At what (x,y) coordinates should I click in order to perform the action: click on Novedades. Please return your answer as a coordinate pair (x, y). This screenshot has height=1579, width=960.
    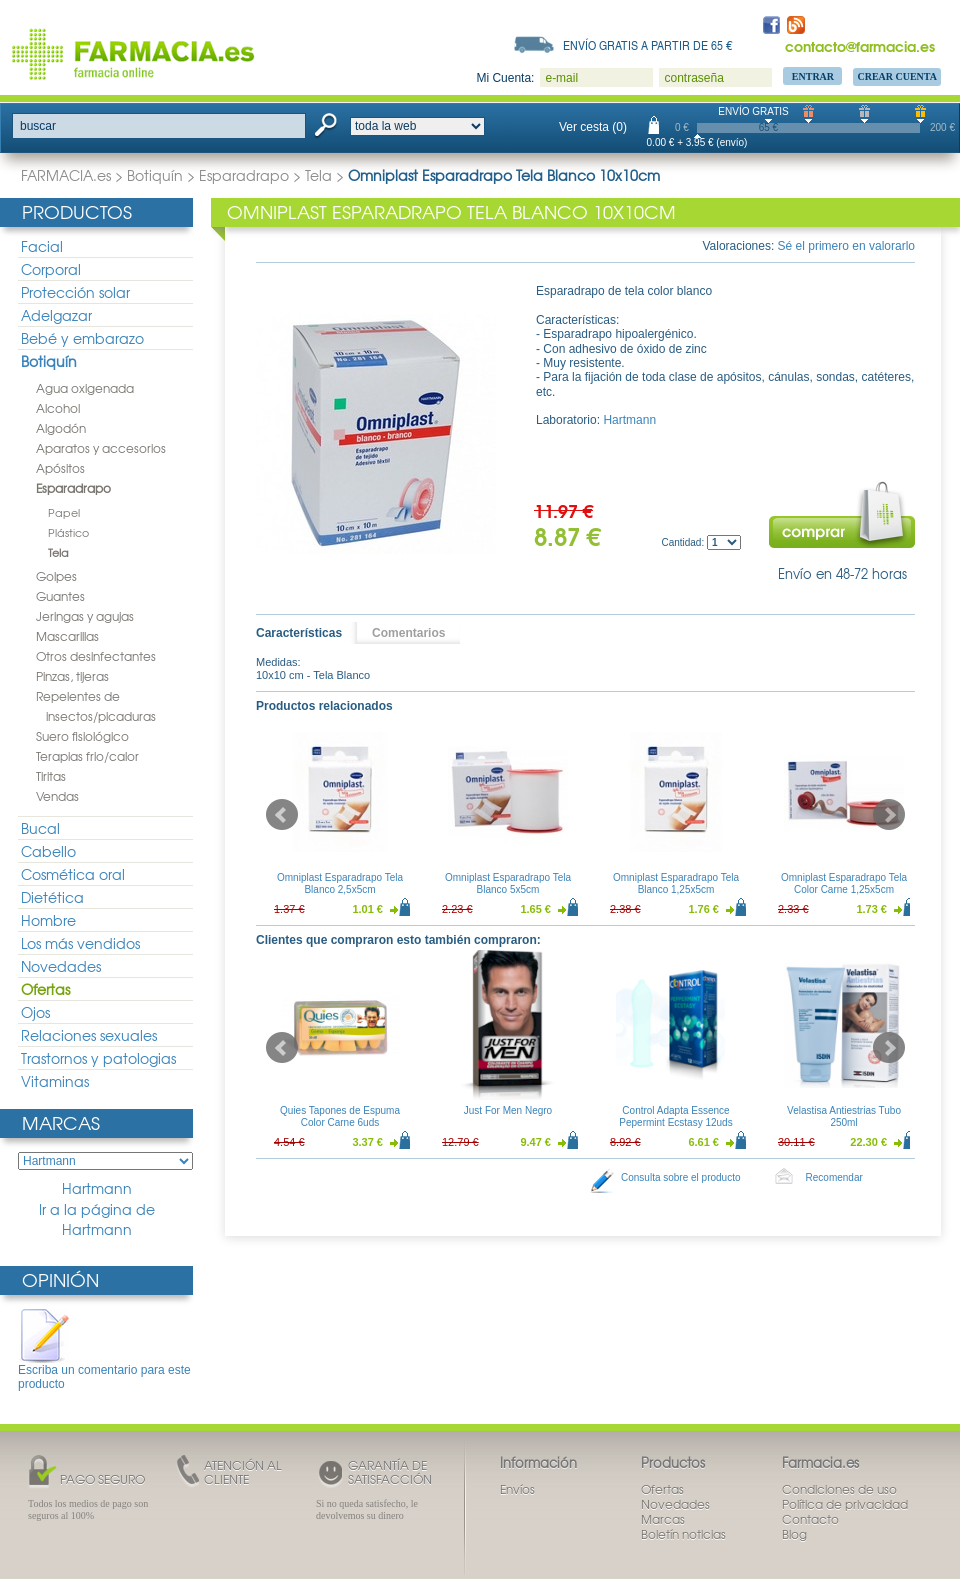
    Looking at the image, I should click on (61, 966).